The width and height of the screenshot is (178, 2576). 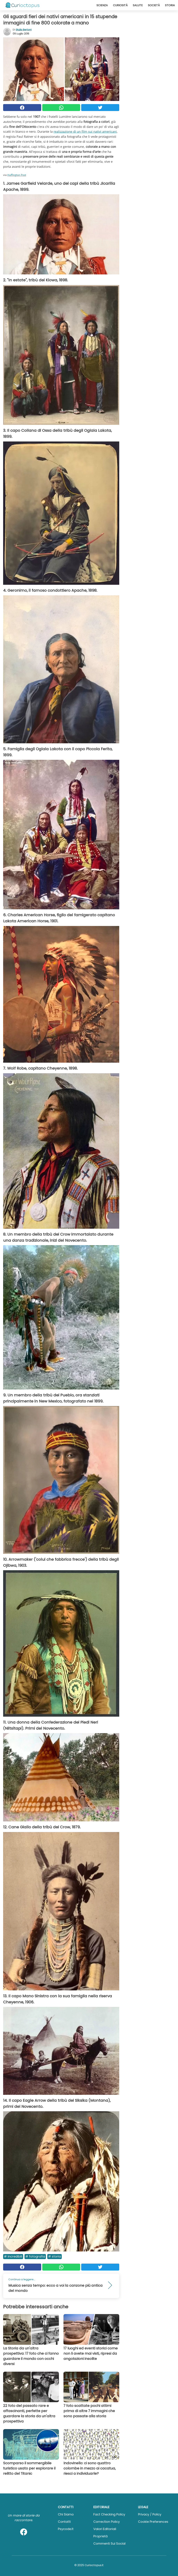 What do you see at coordinates (170, 5) in the screenshot?
I see `Storia` at bounding box center [170, 5].